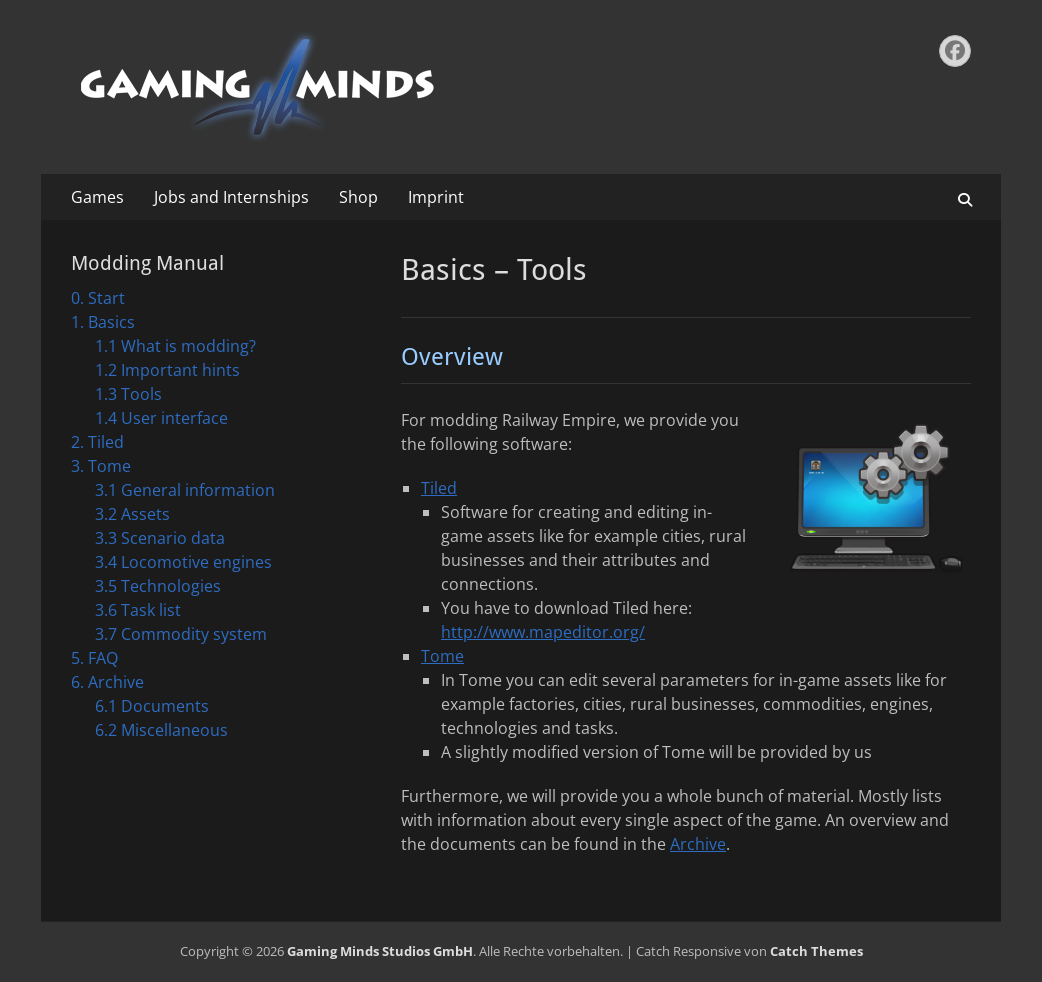 The width and height of the screenshot is (1042, 982). What do you see at coordinates (436, 197) in the screenshot?
I see `Imprint` at bounding box center [436, 197].